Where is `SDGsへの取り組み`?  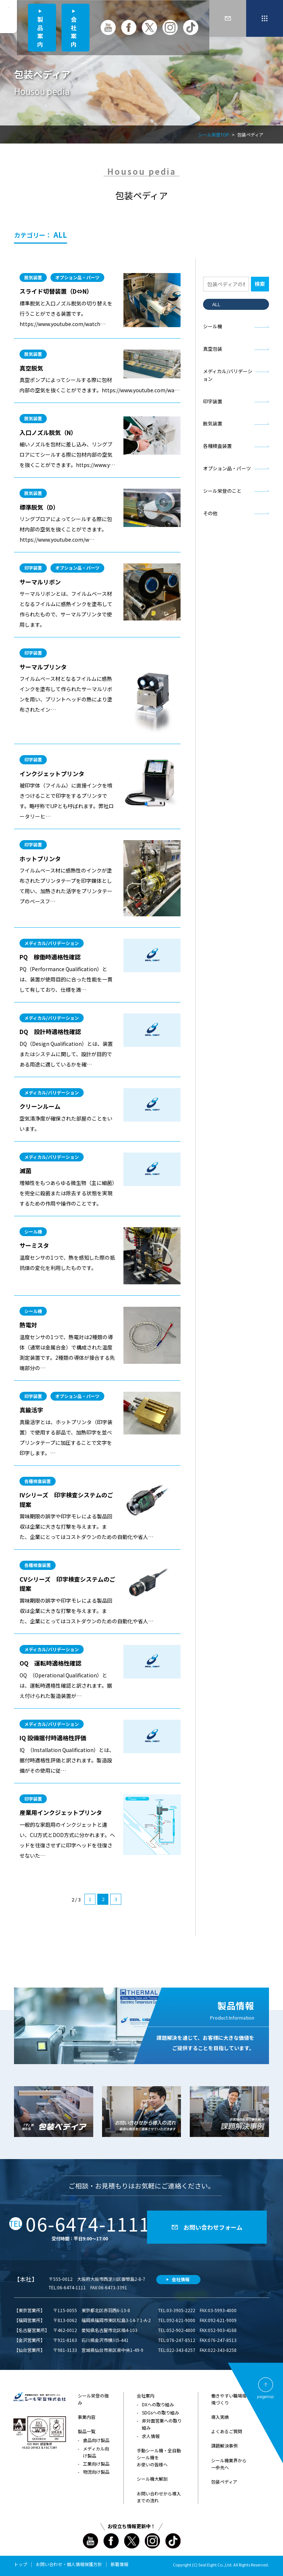 SDGsへの取り組み is located at coordinates (160, 2412).